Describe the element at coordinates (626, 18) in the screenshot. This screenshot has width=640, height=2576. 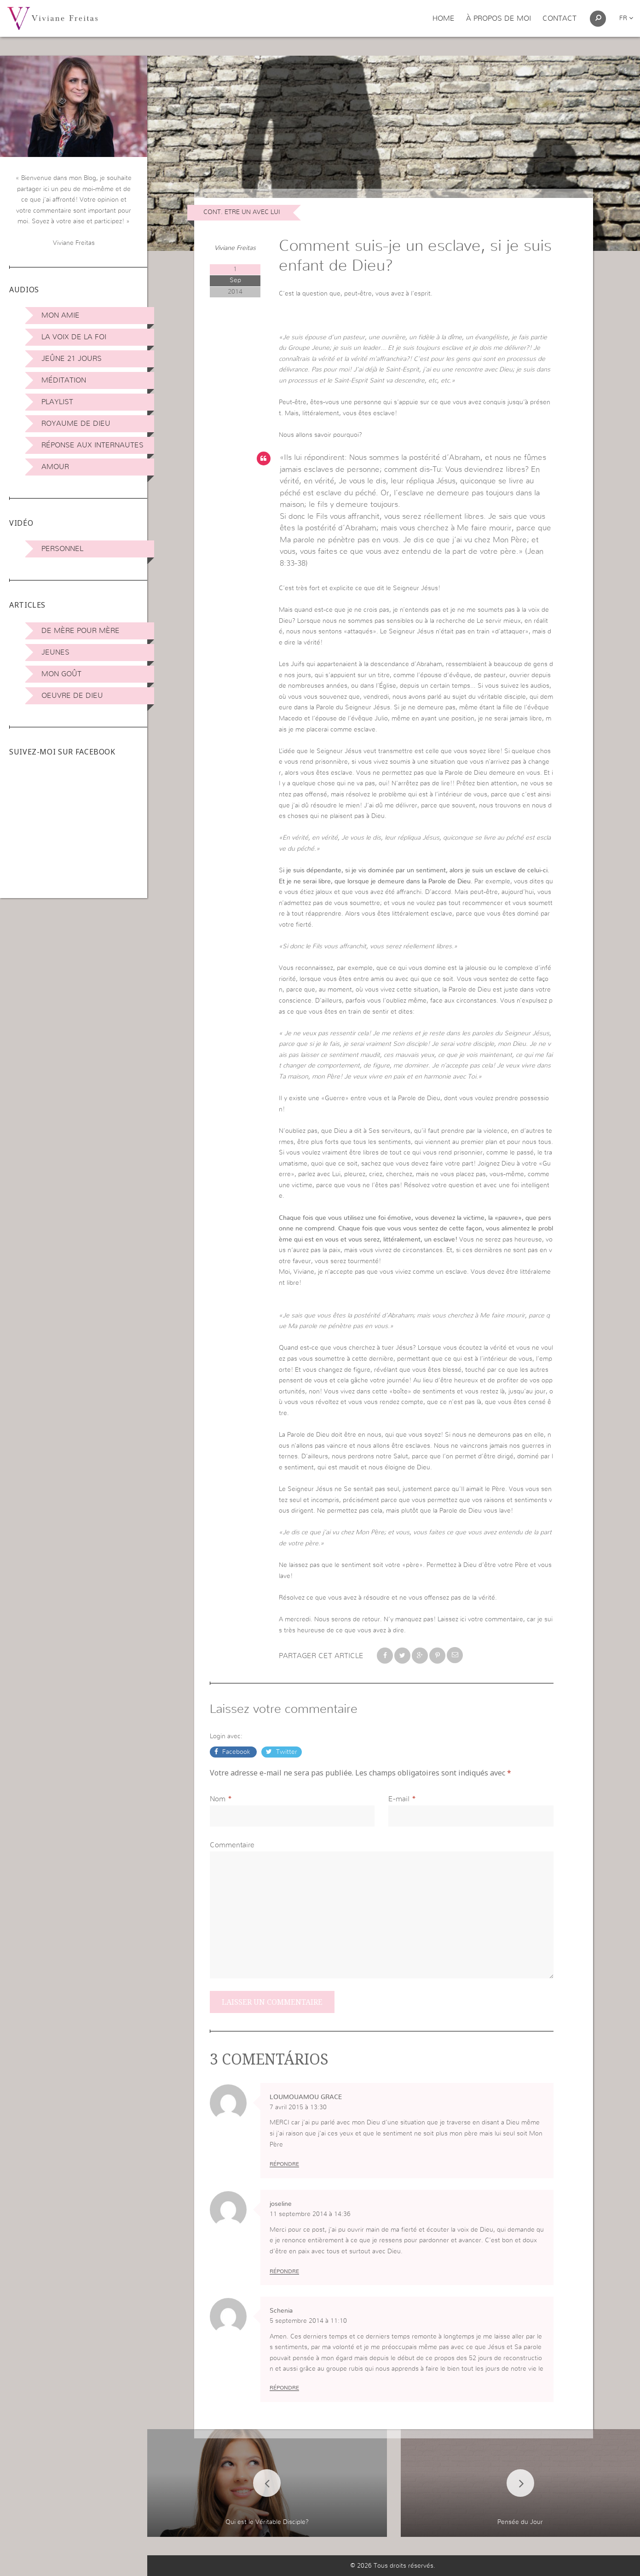
I see `fr` at that location.